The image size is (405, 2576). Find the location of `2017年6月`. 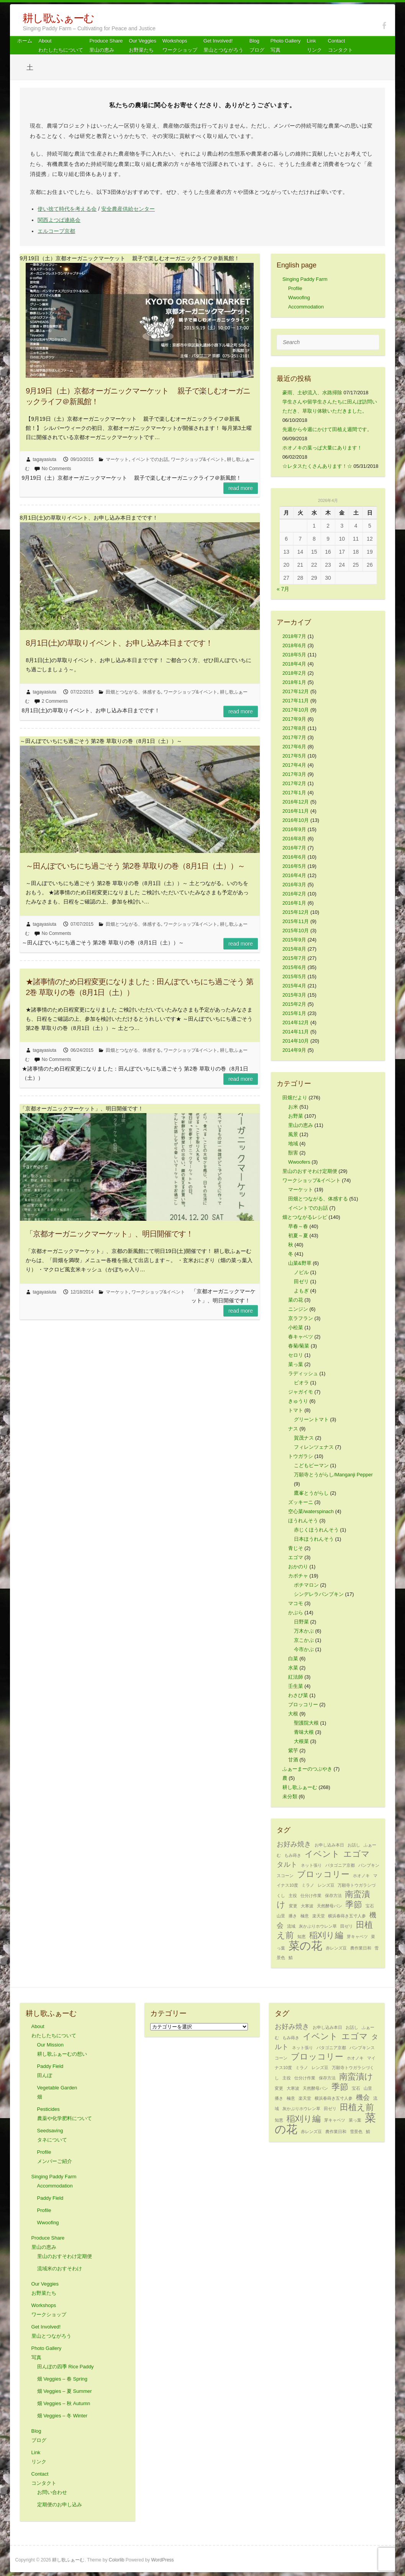

2017年6月 is located at coordinates (294, 746).